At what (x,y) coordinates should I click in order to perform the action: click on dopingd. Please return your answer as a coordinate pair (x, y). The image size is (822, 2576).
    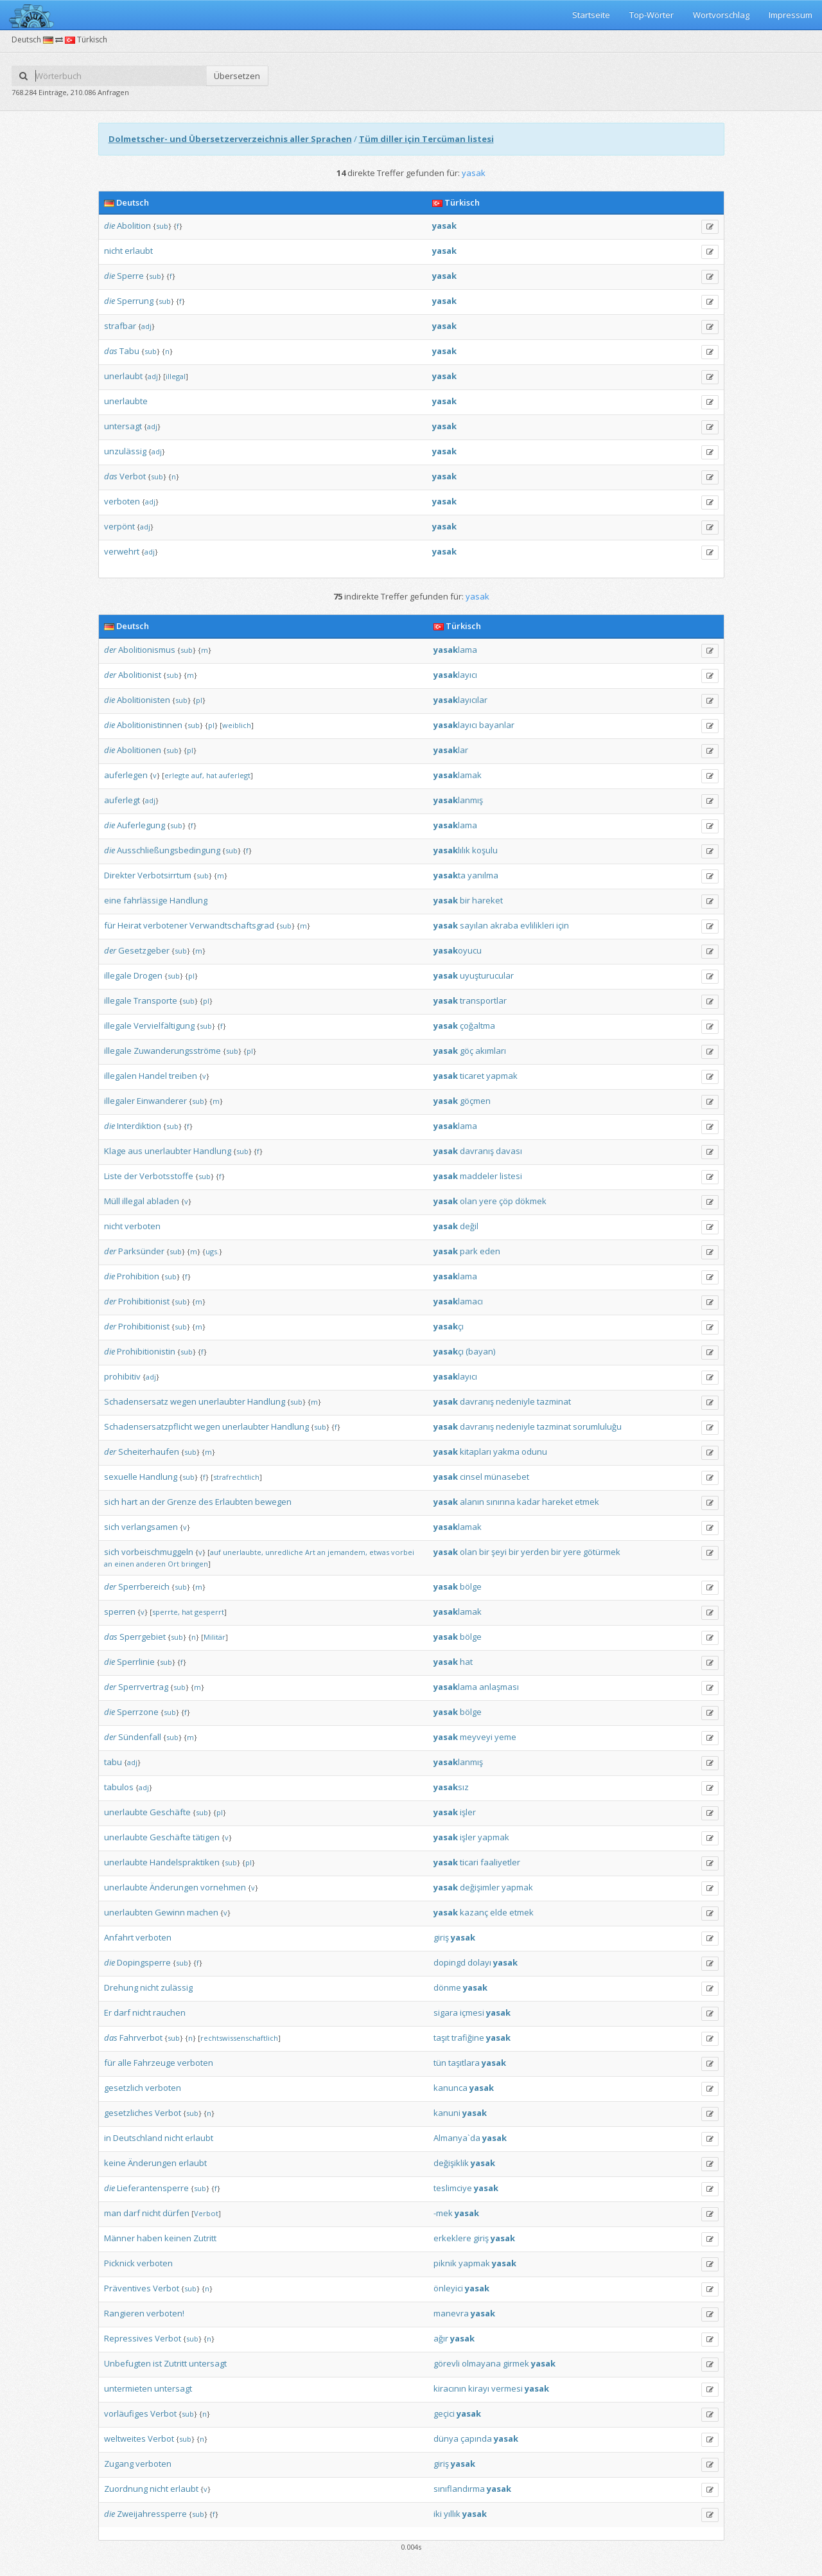
    Looking at the image, I should click on (449, 1962).